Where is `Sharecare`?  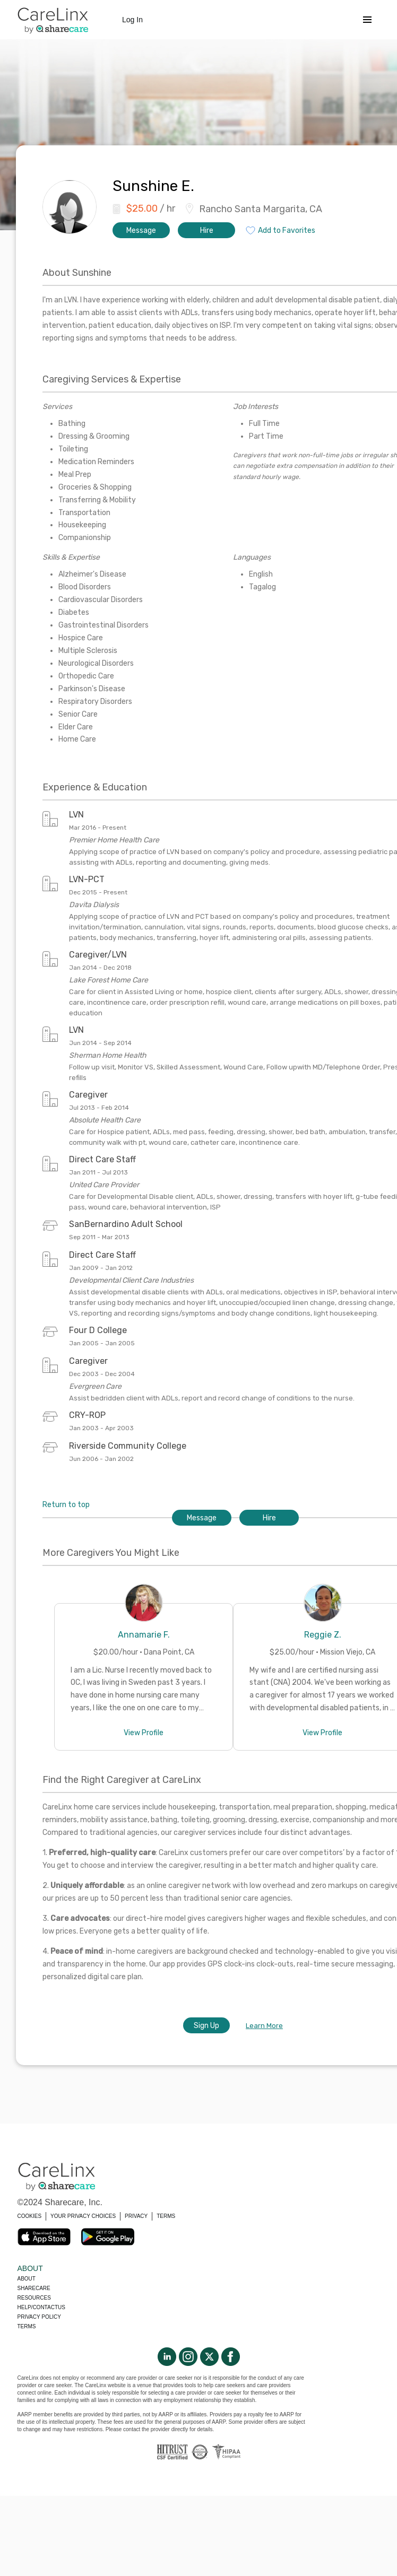
Sharecare is located at coordinates (34, 2288).